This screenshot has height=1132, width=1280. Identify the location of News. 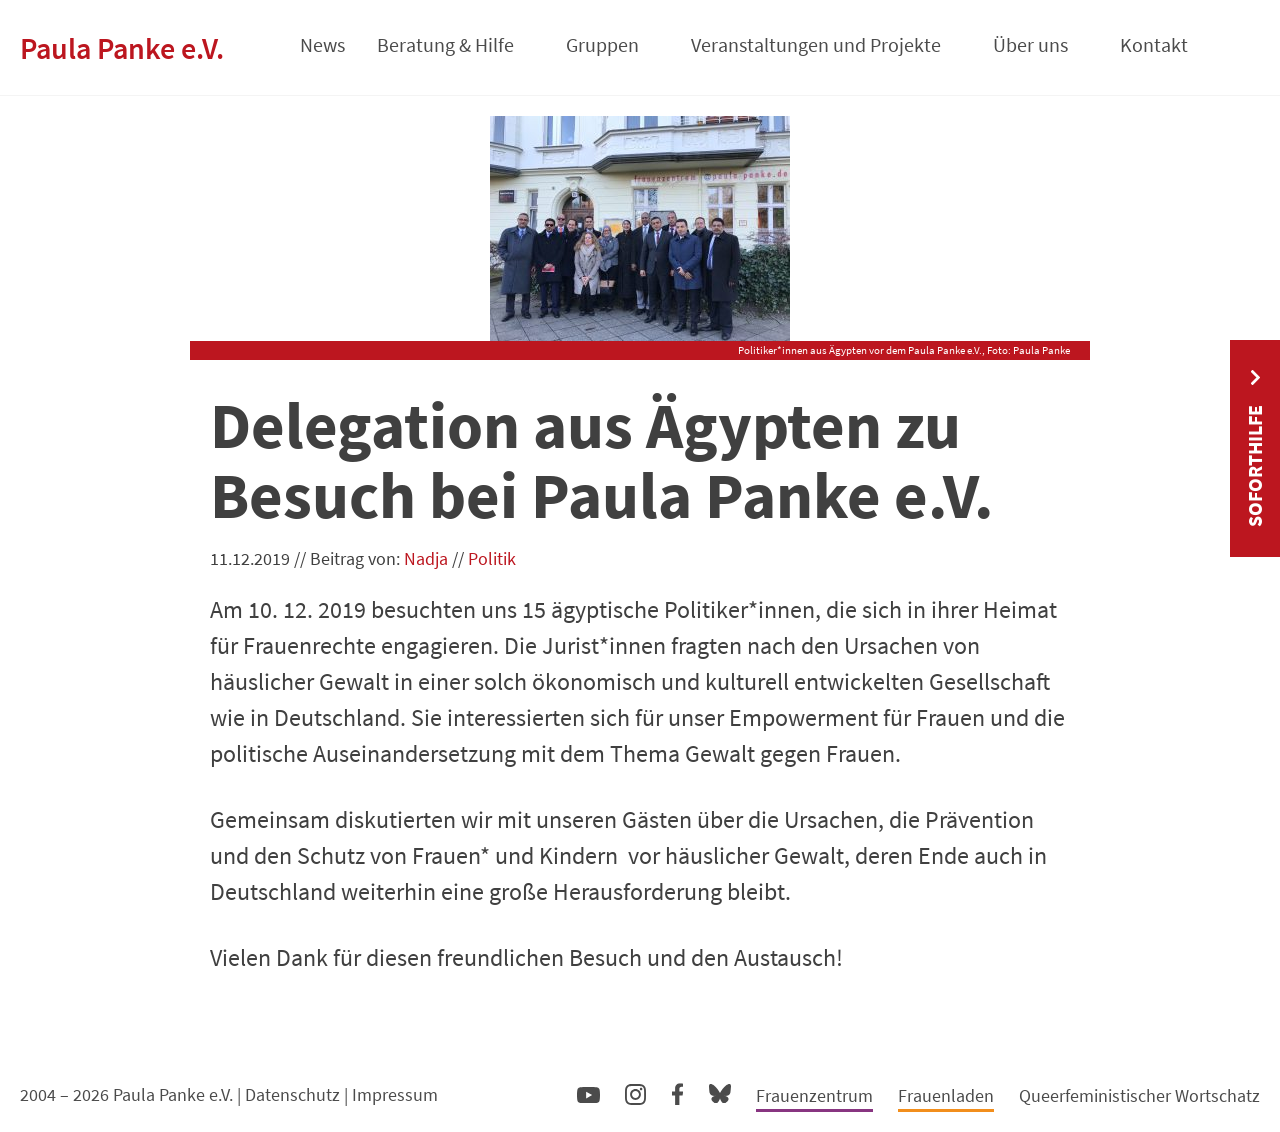
(322, 44).